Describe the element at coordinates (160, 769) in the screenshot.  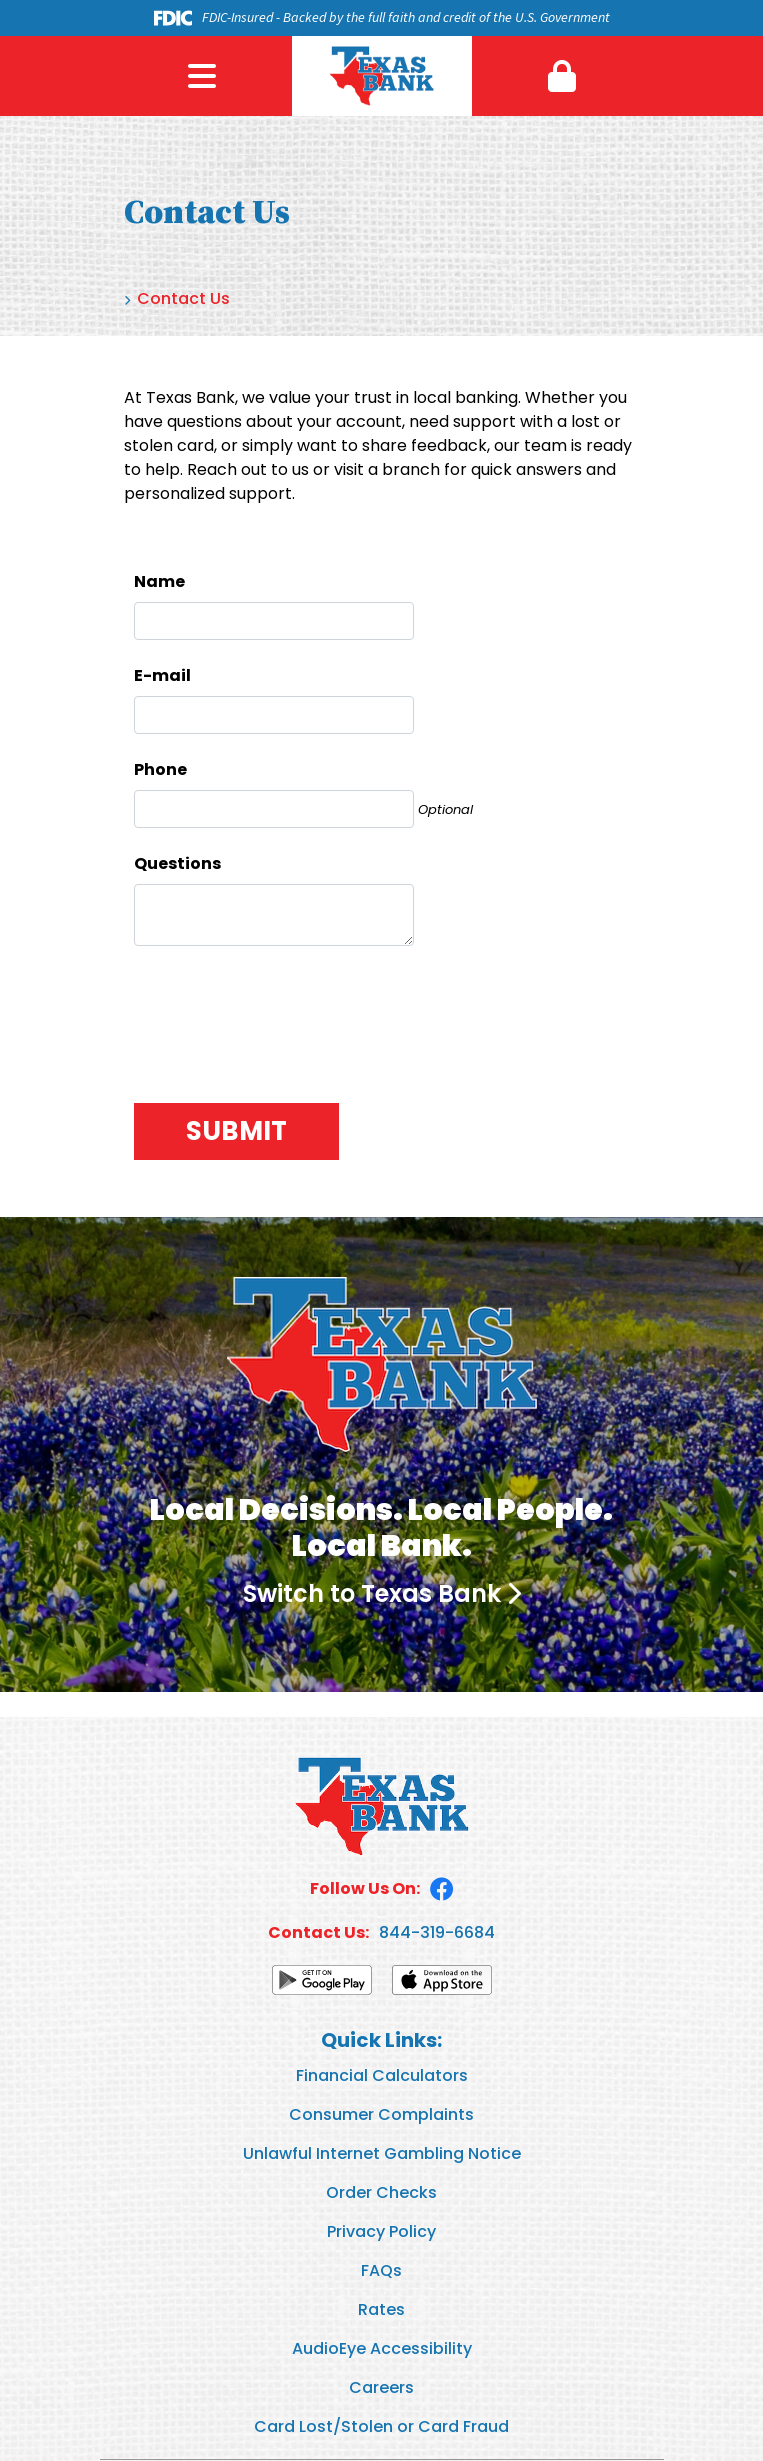
I see `Phone` at that location.